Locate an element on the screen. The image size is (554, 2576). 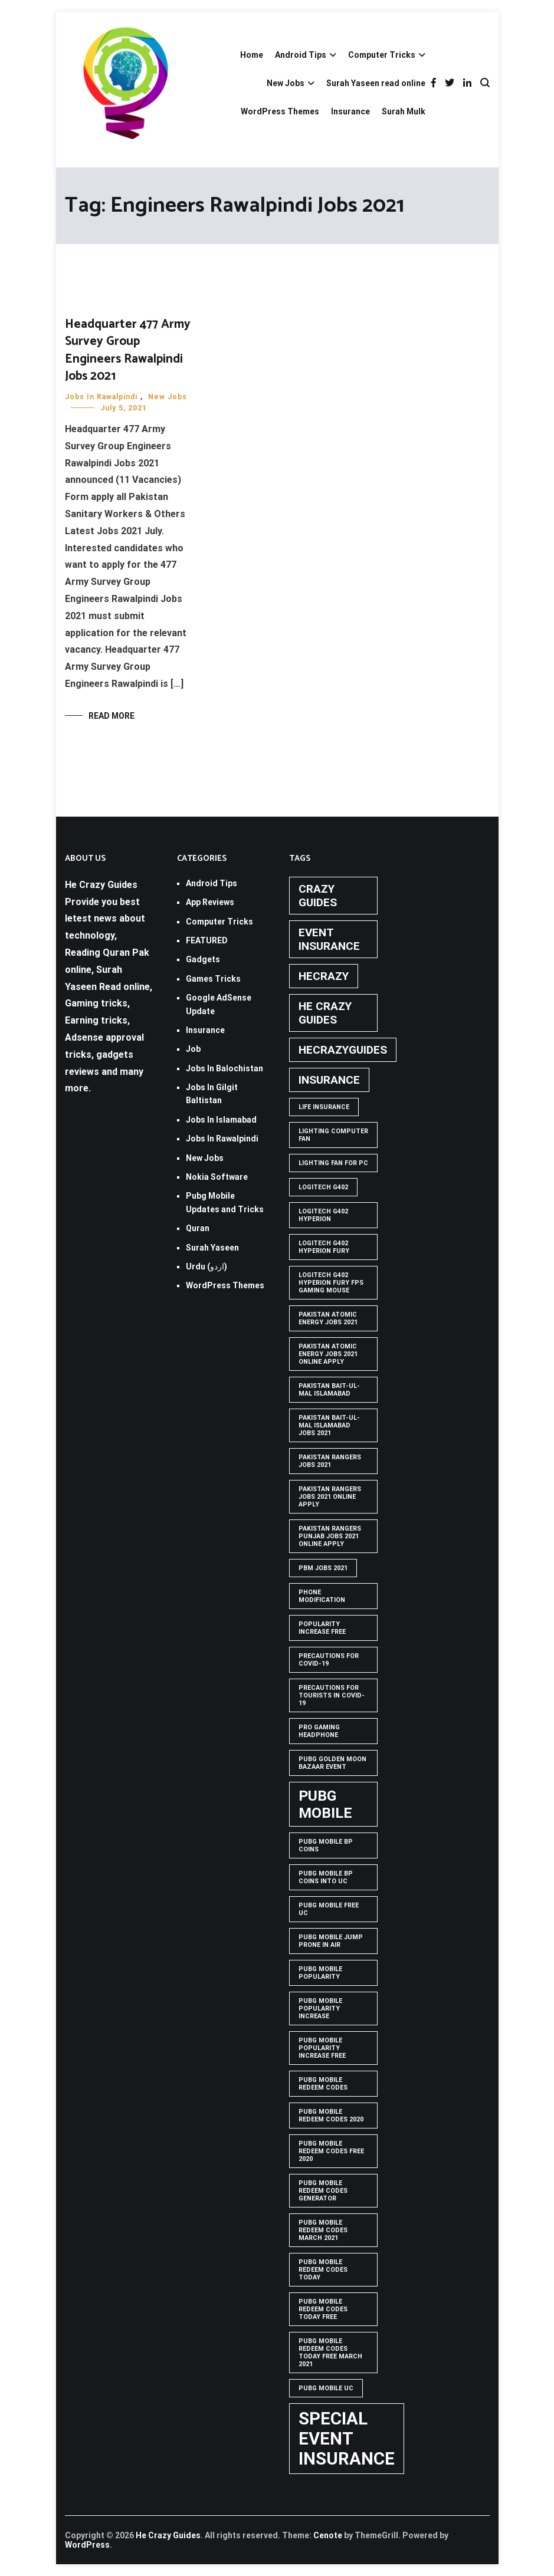
Cenote is located at coordinates (327, 2535).